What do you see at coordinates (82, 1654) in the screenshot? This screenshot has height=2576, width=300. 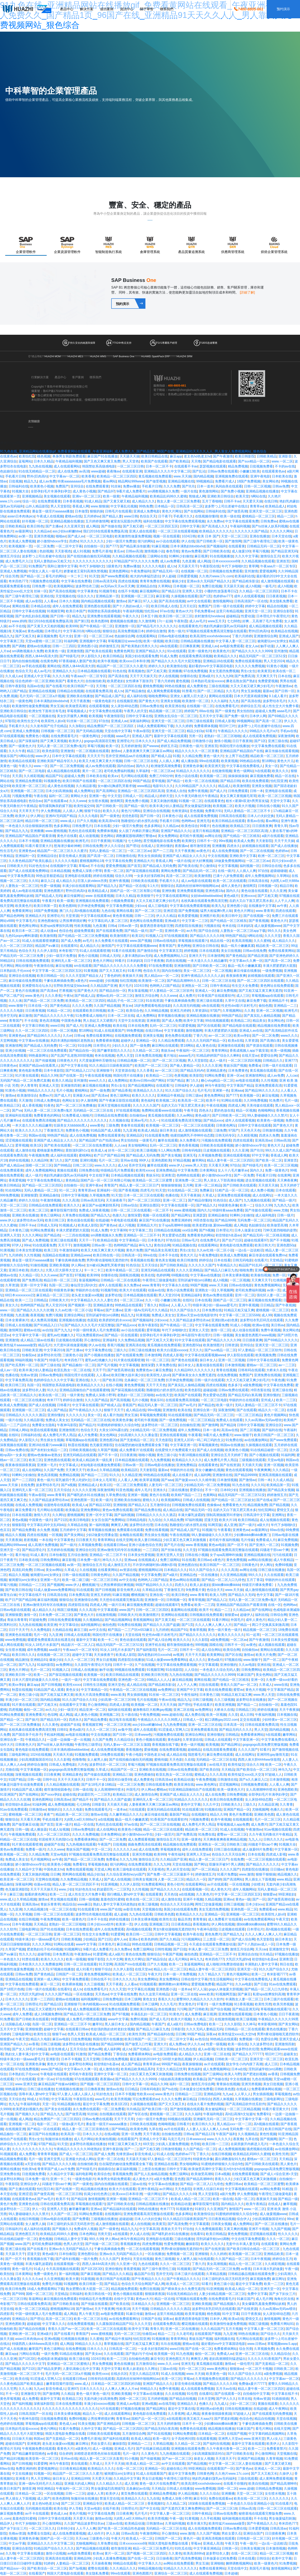 I see `超碰中文字幕` at bounding box center [82, 1654].